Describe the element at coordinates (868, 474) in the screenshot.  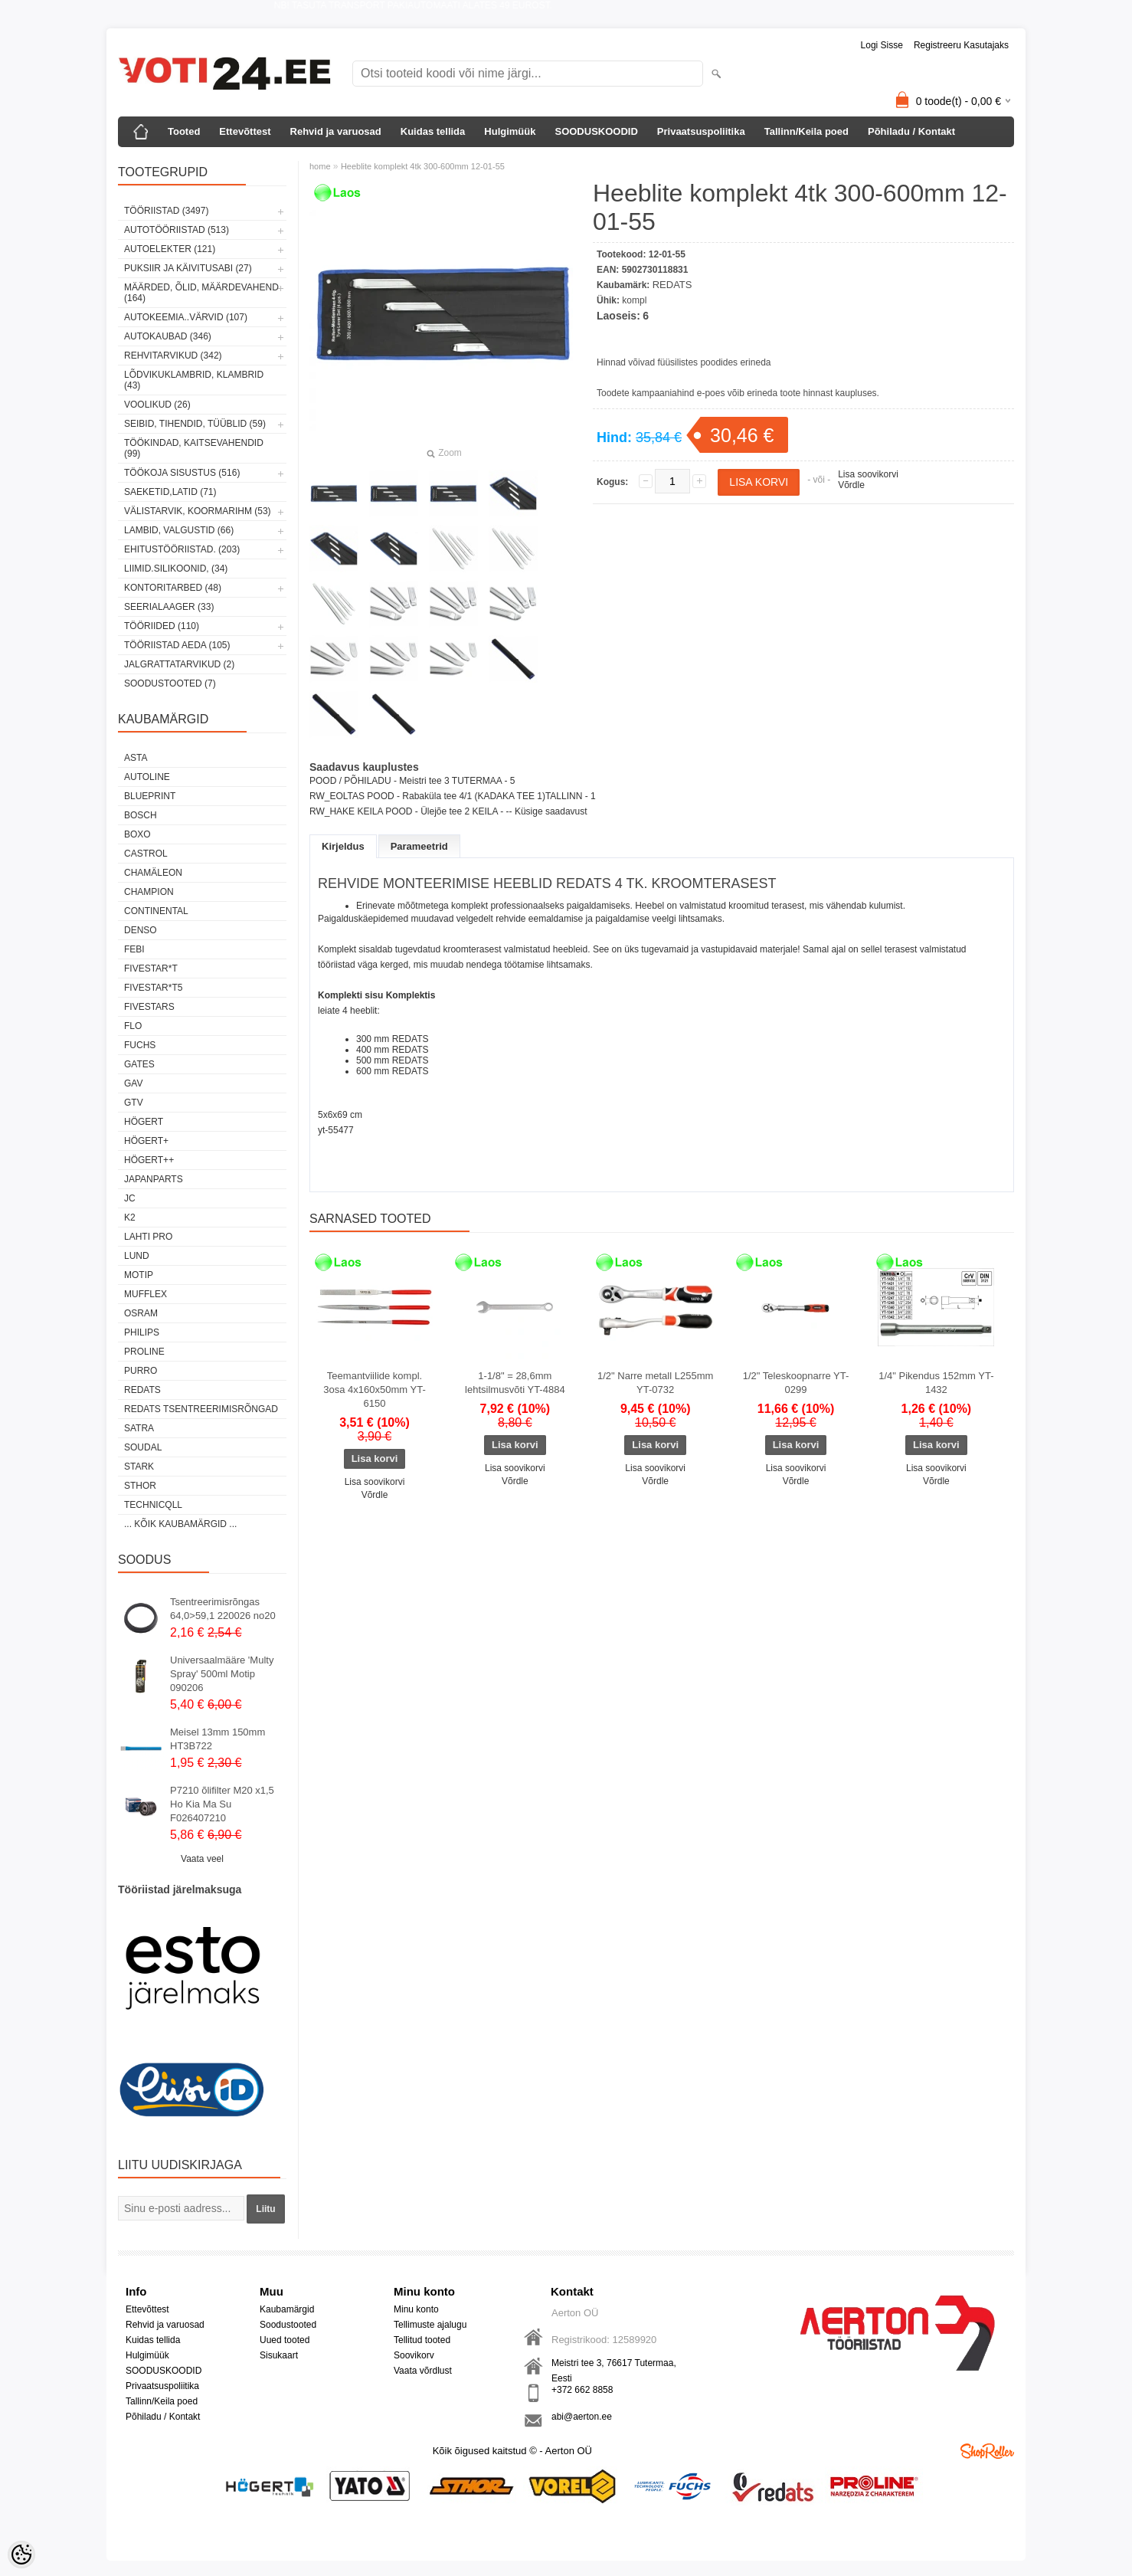
I see `Lisa soovikorvi` at that location.